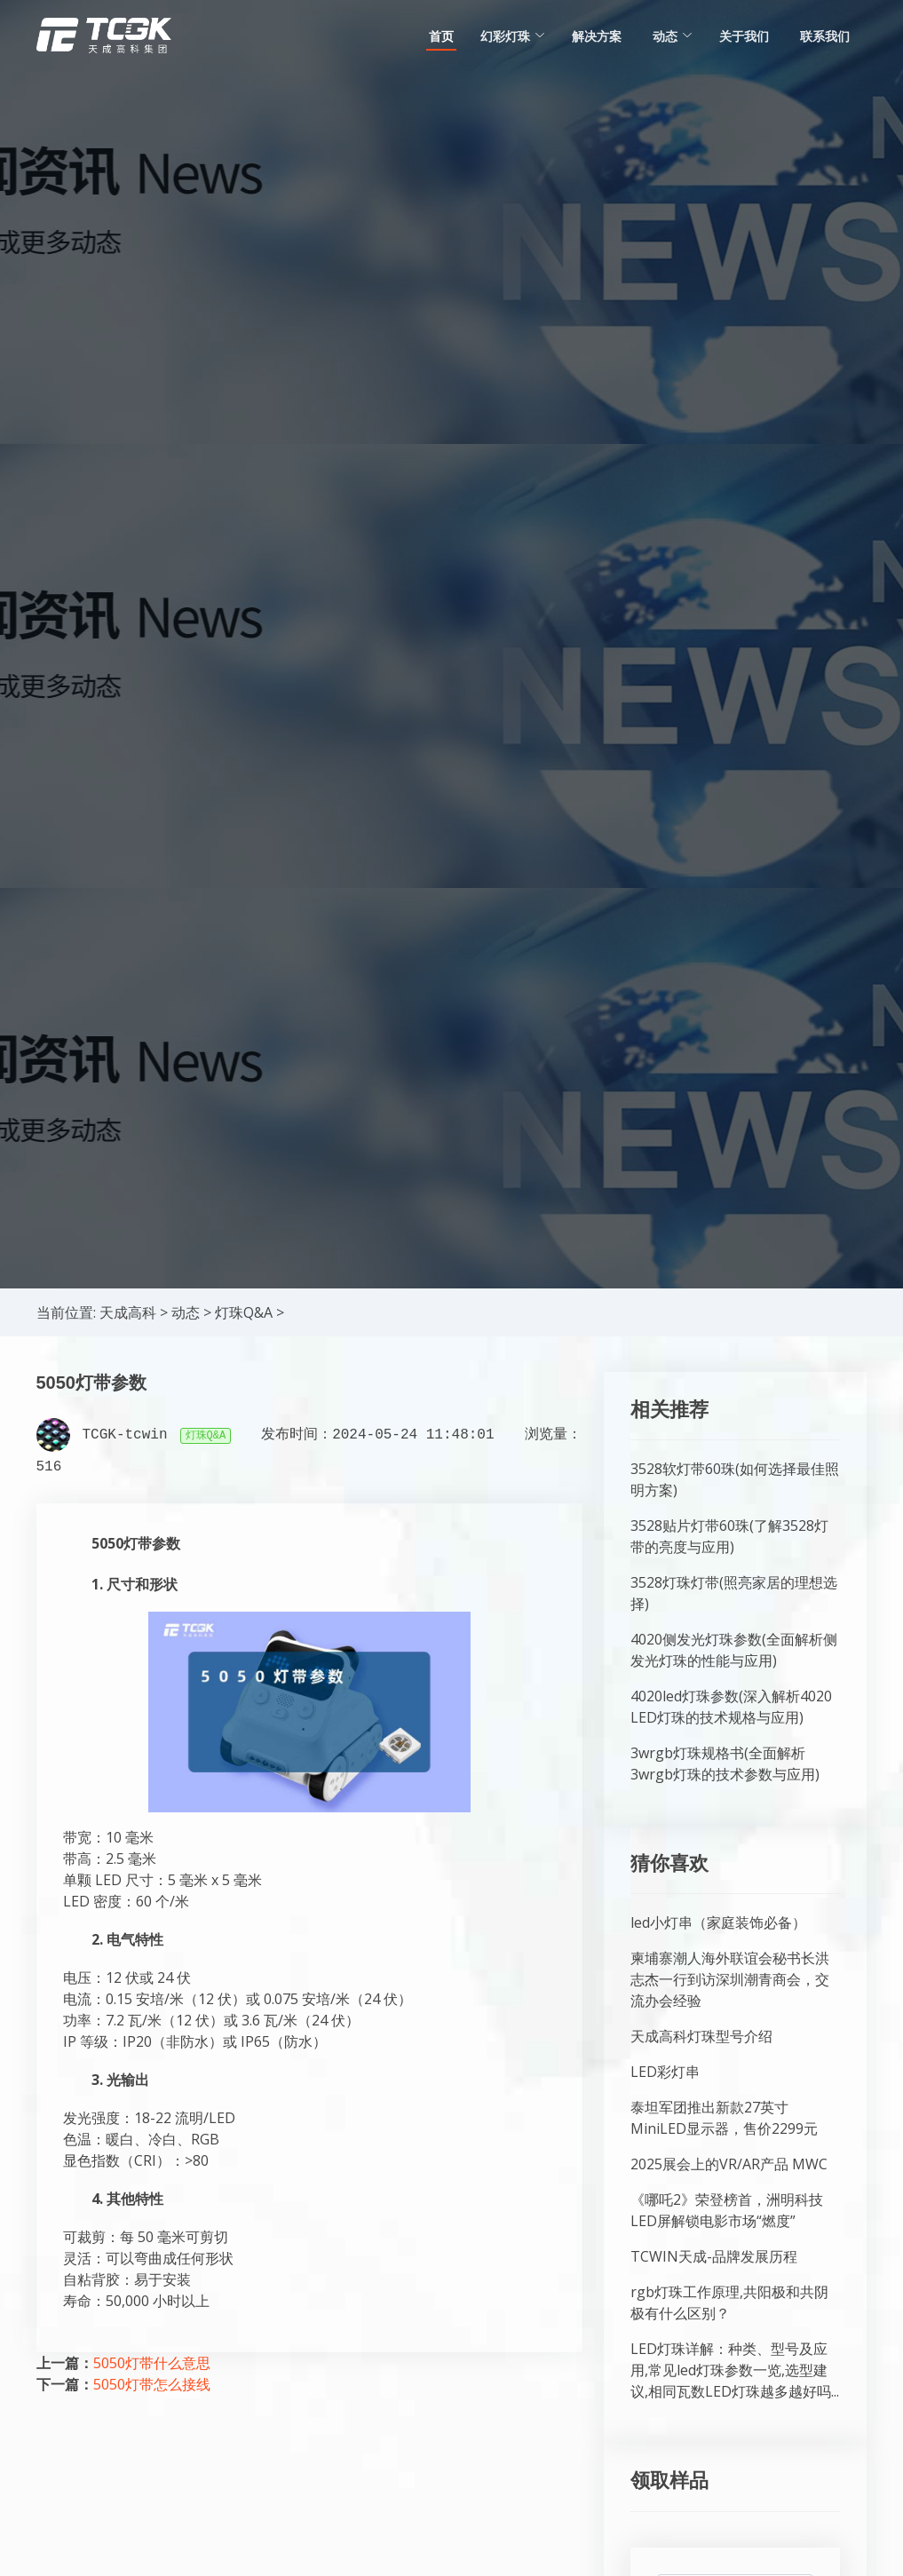 This screenshot has width=903, height=2576. I want to click on 首页, so click(441, 36).